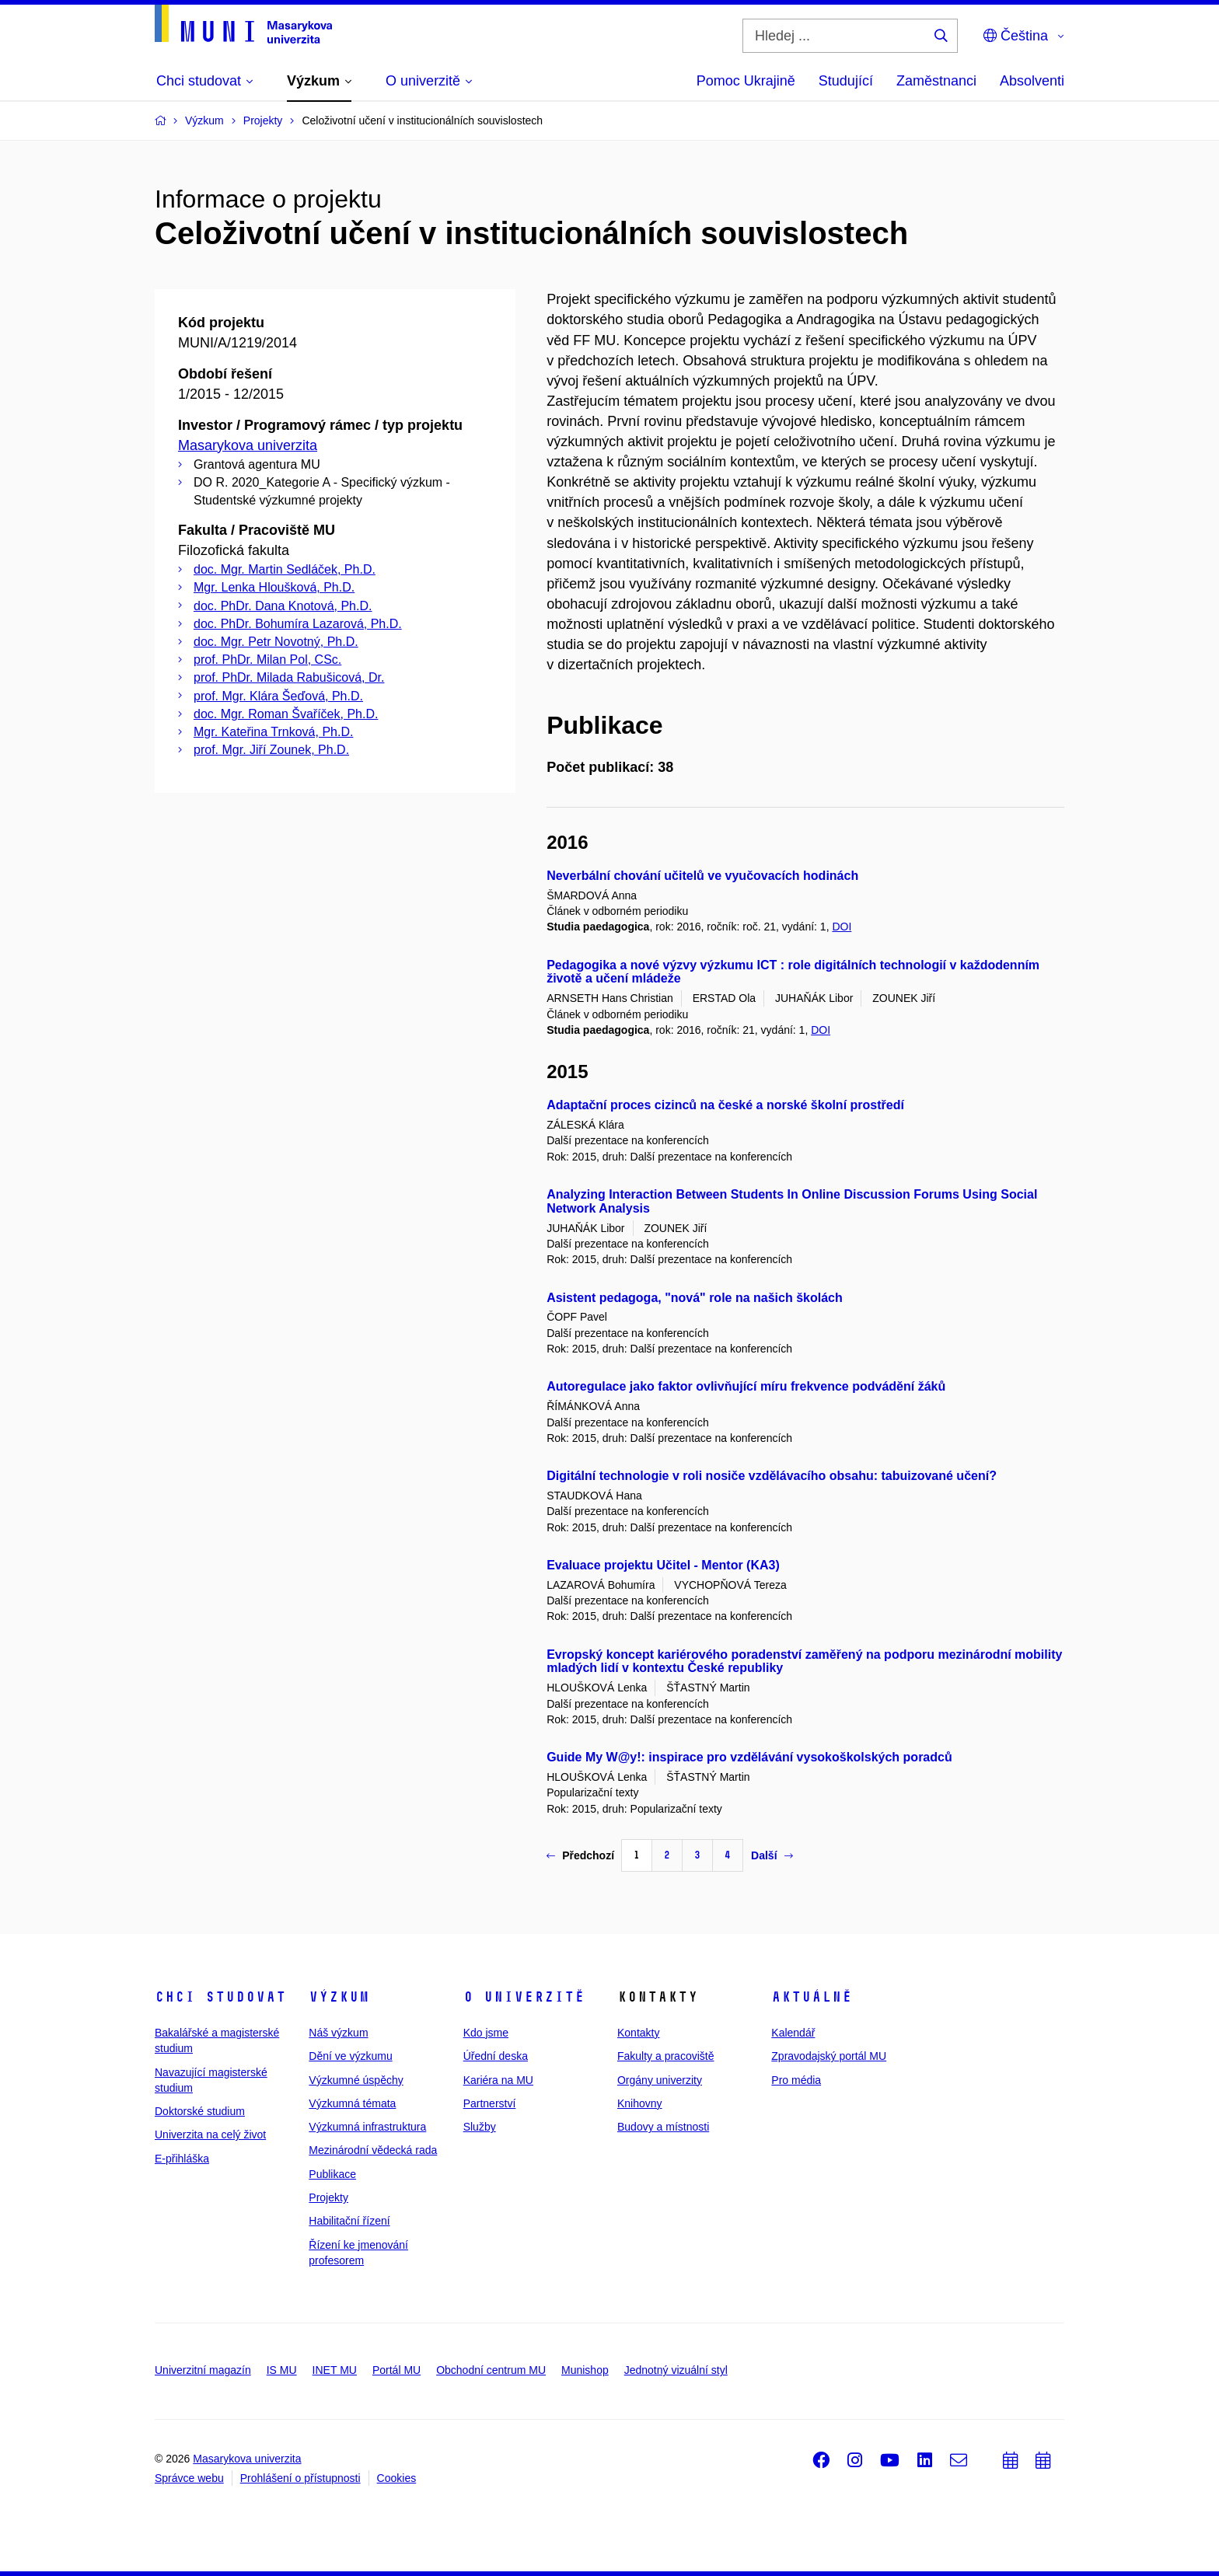  What do you see at coordinates (332, 2174) in the screenshot?
I see `Publikace` at bounding box center [332, 2174].